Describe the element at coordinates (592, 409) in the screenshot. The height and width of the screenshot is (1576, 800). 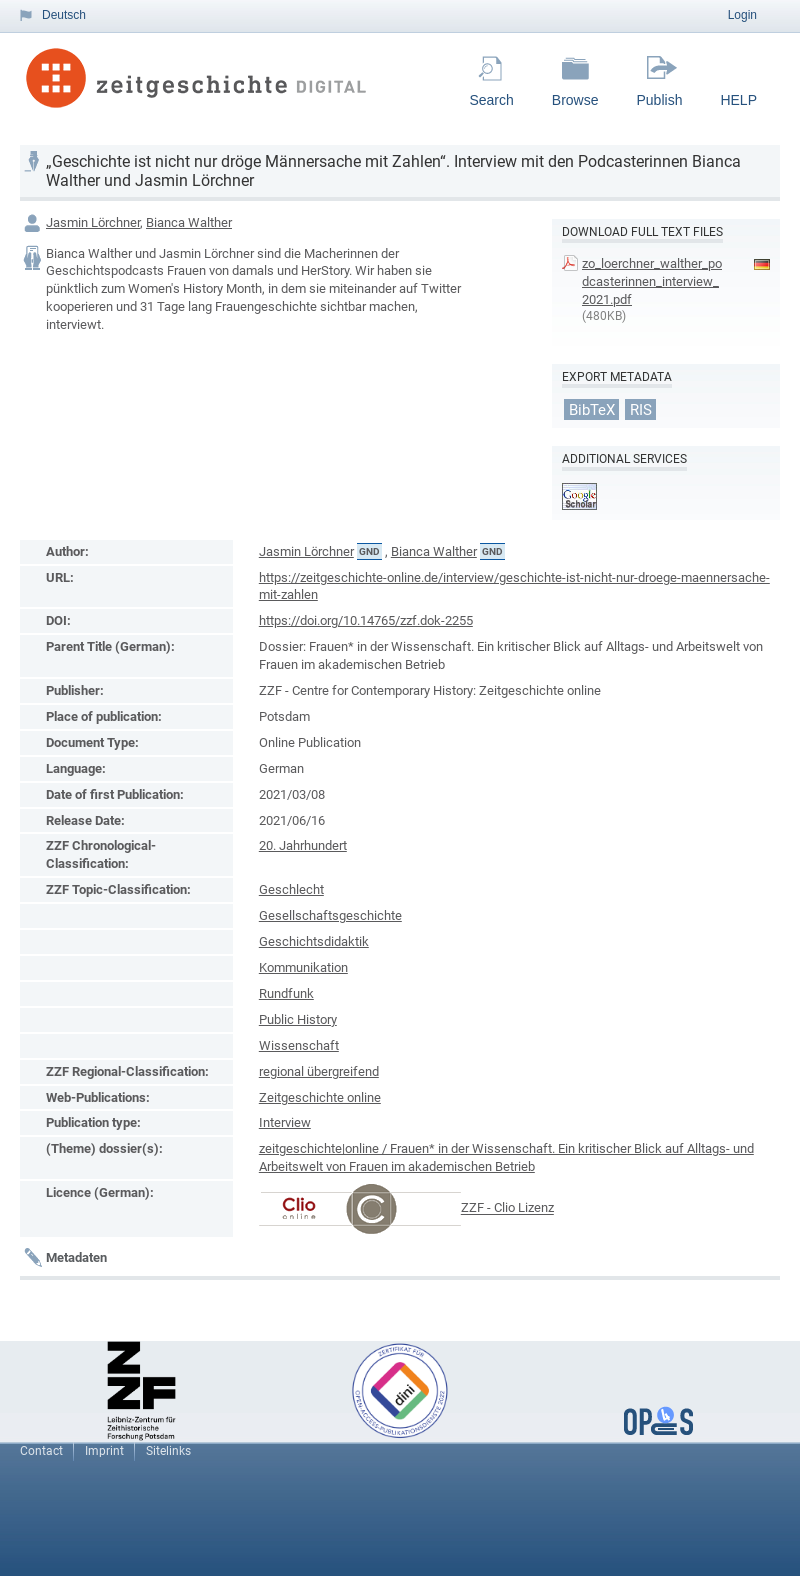
I see `BibTeX` at that location.